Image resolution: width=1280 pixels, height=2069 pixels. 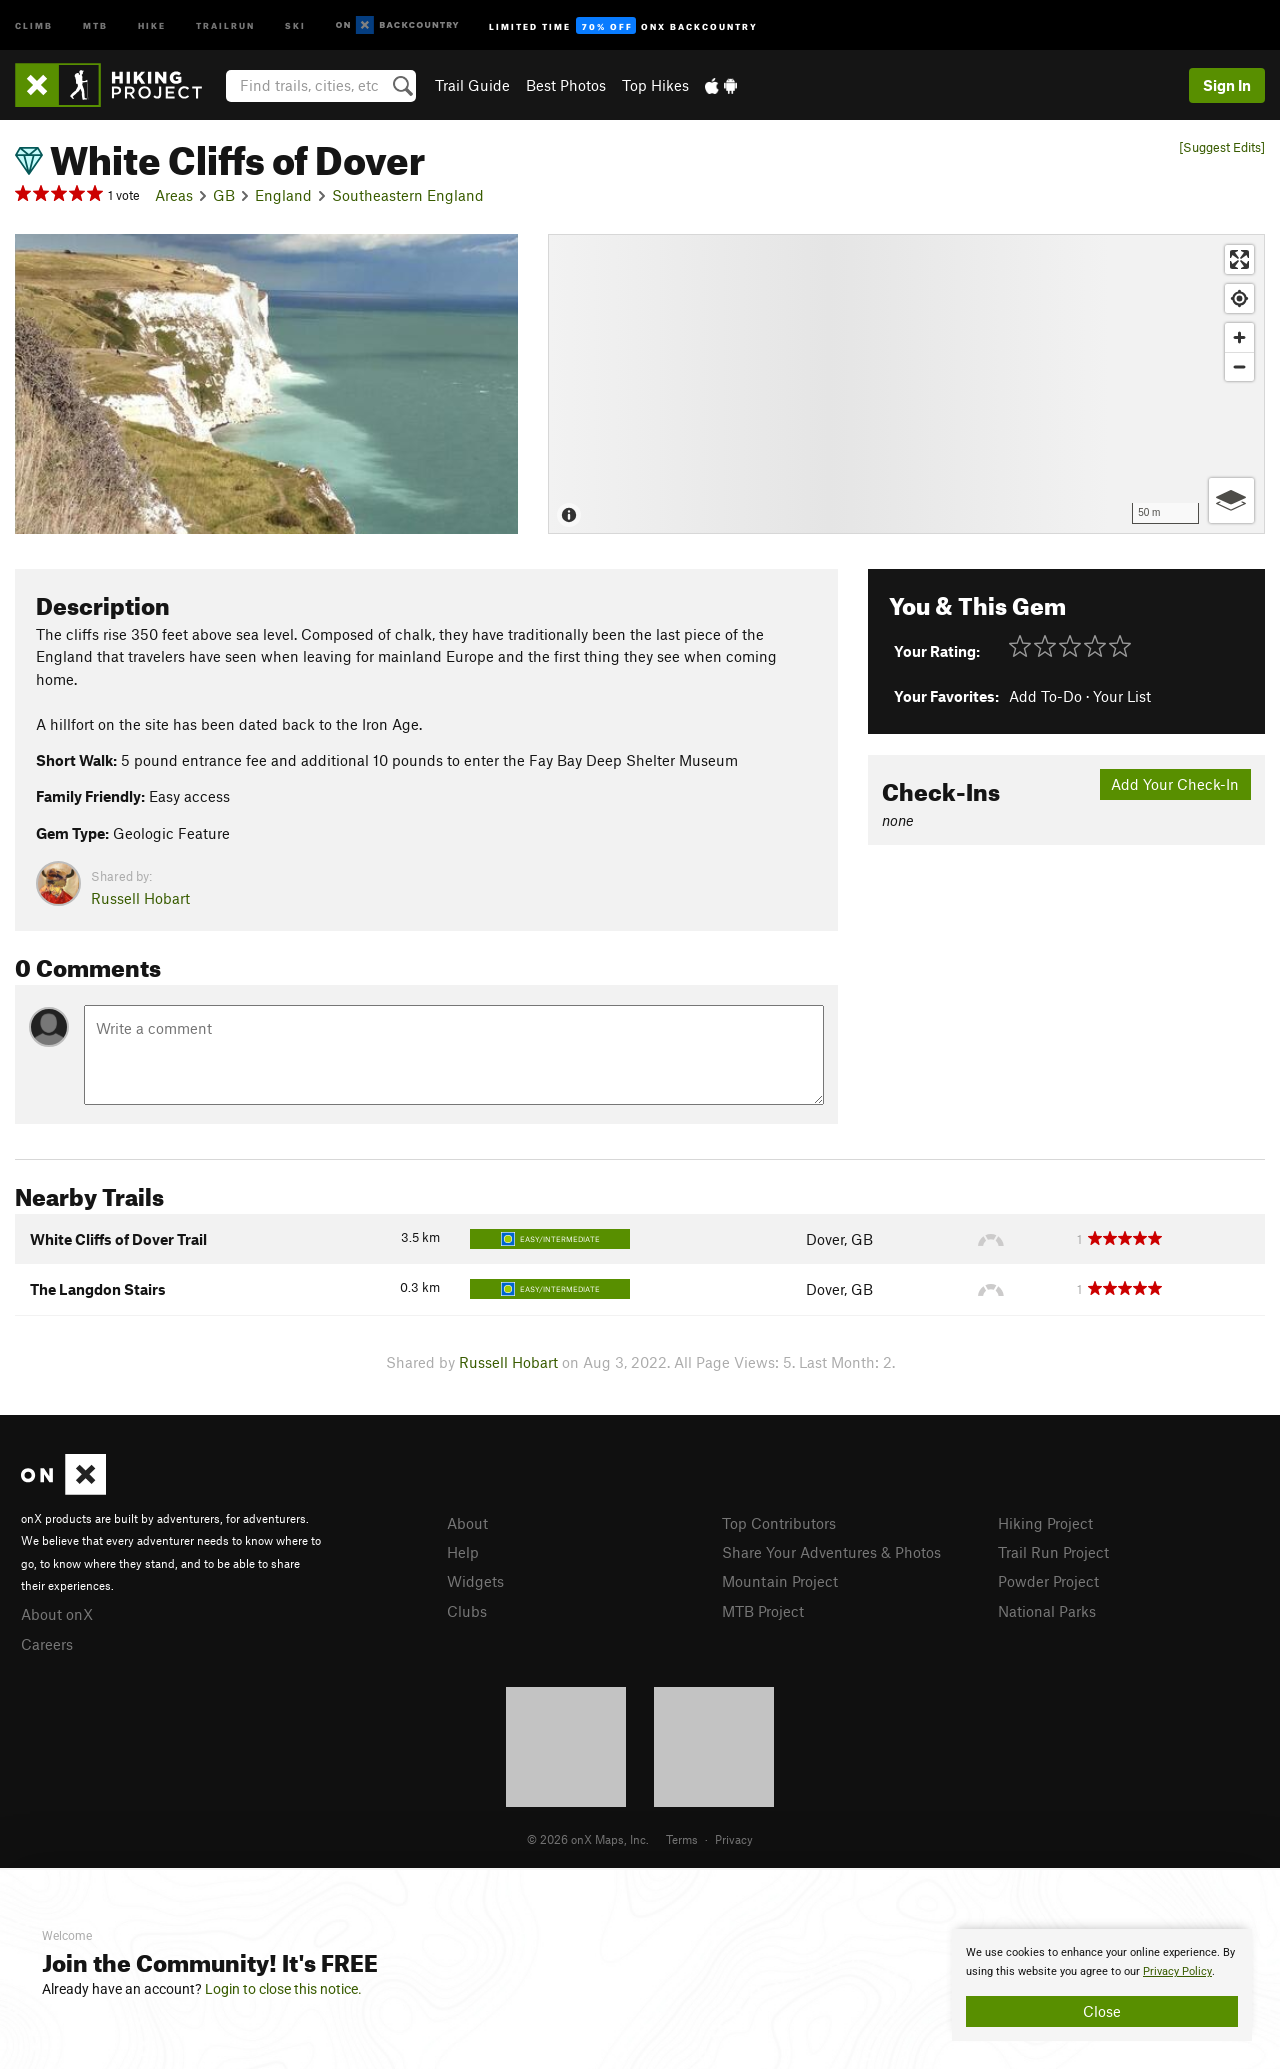 What do you see at coordinates (174, 195) in the screenshot?
I see `Areas` at bounding box center [174, 195].